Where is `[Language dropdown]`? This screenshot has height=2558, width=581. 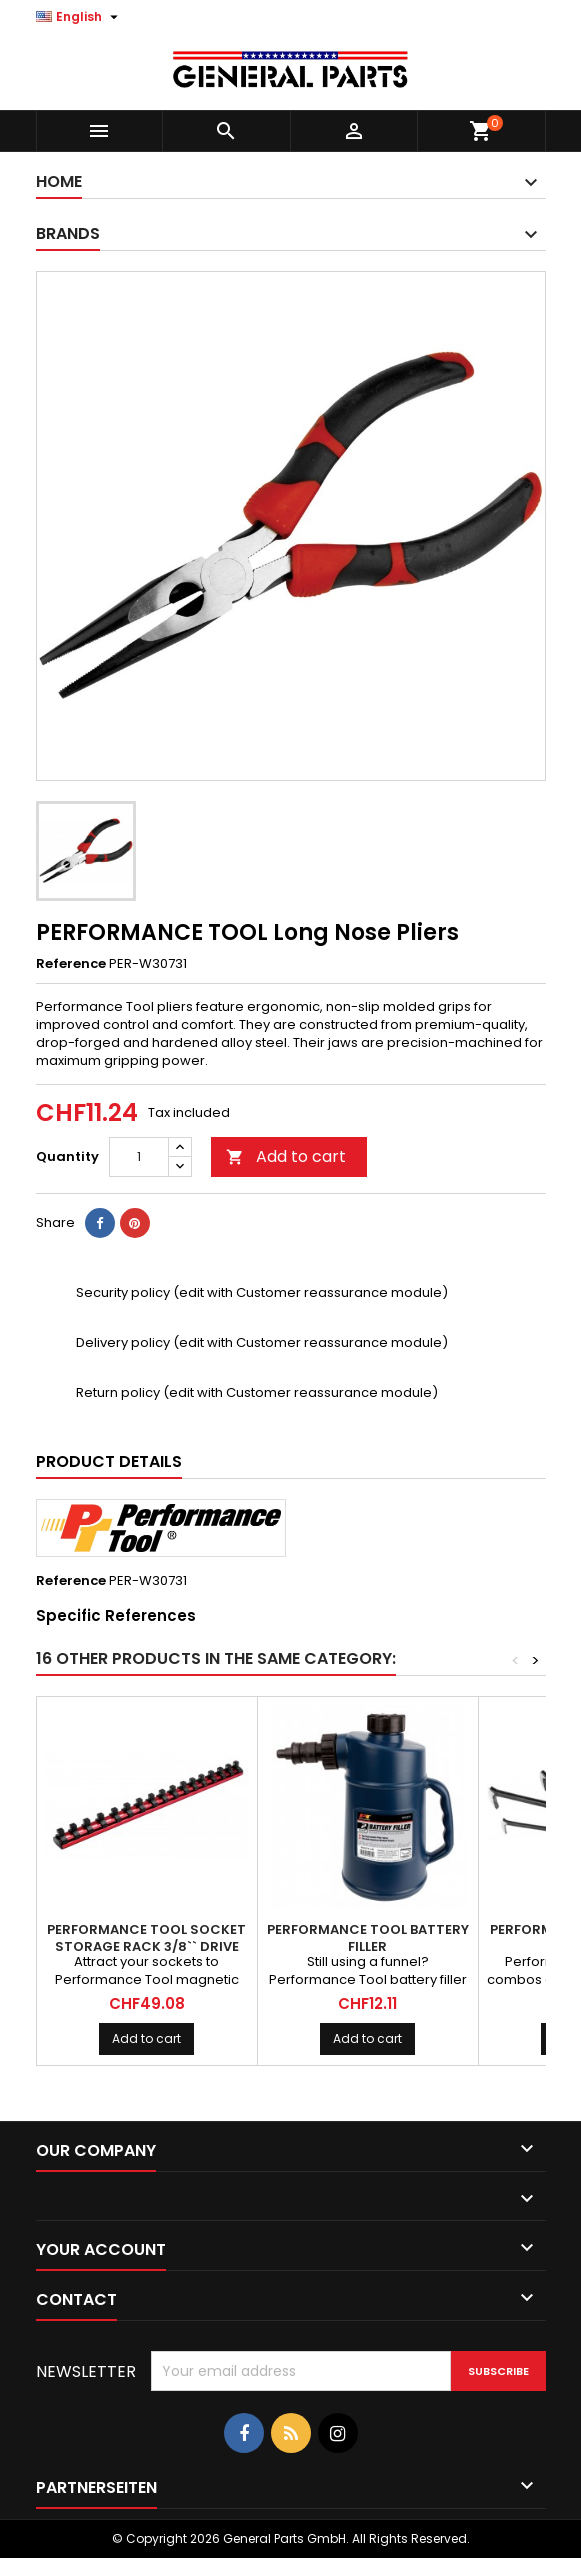
[Language dropdown] is located at coordinates (79, 17).